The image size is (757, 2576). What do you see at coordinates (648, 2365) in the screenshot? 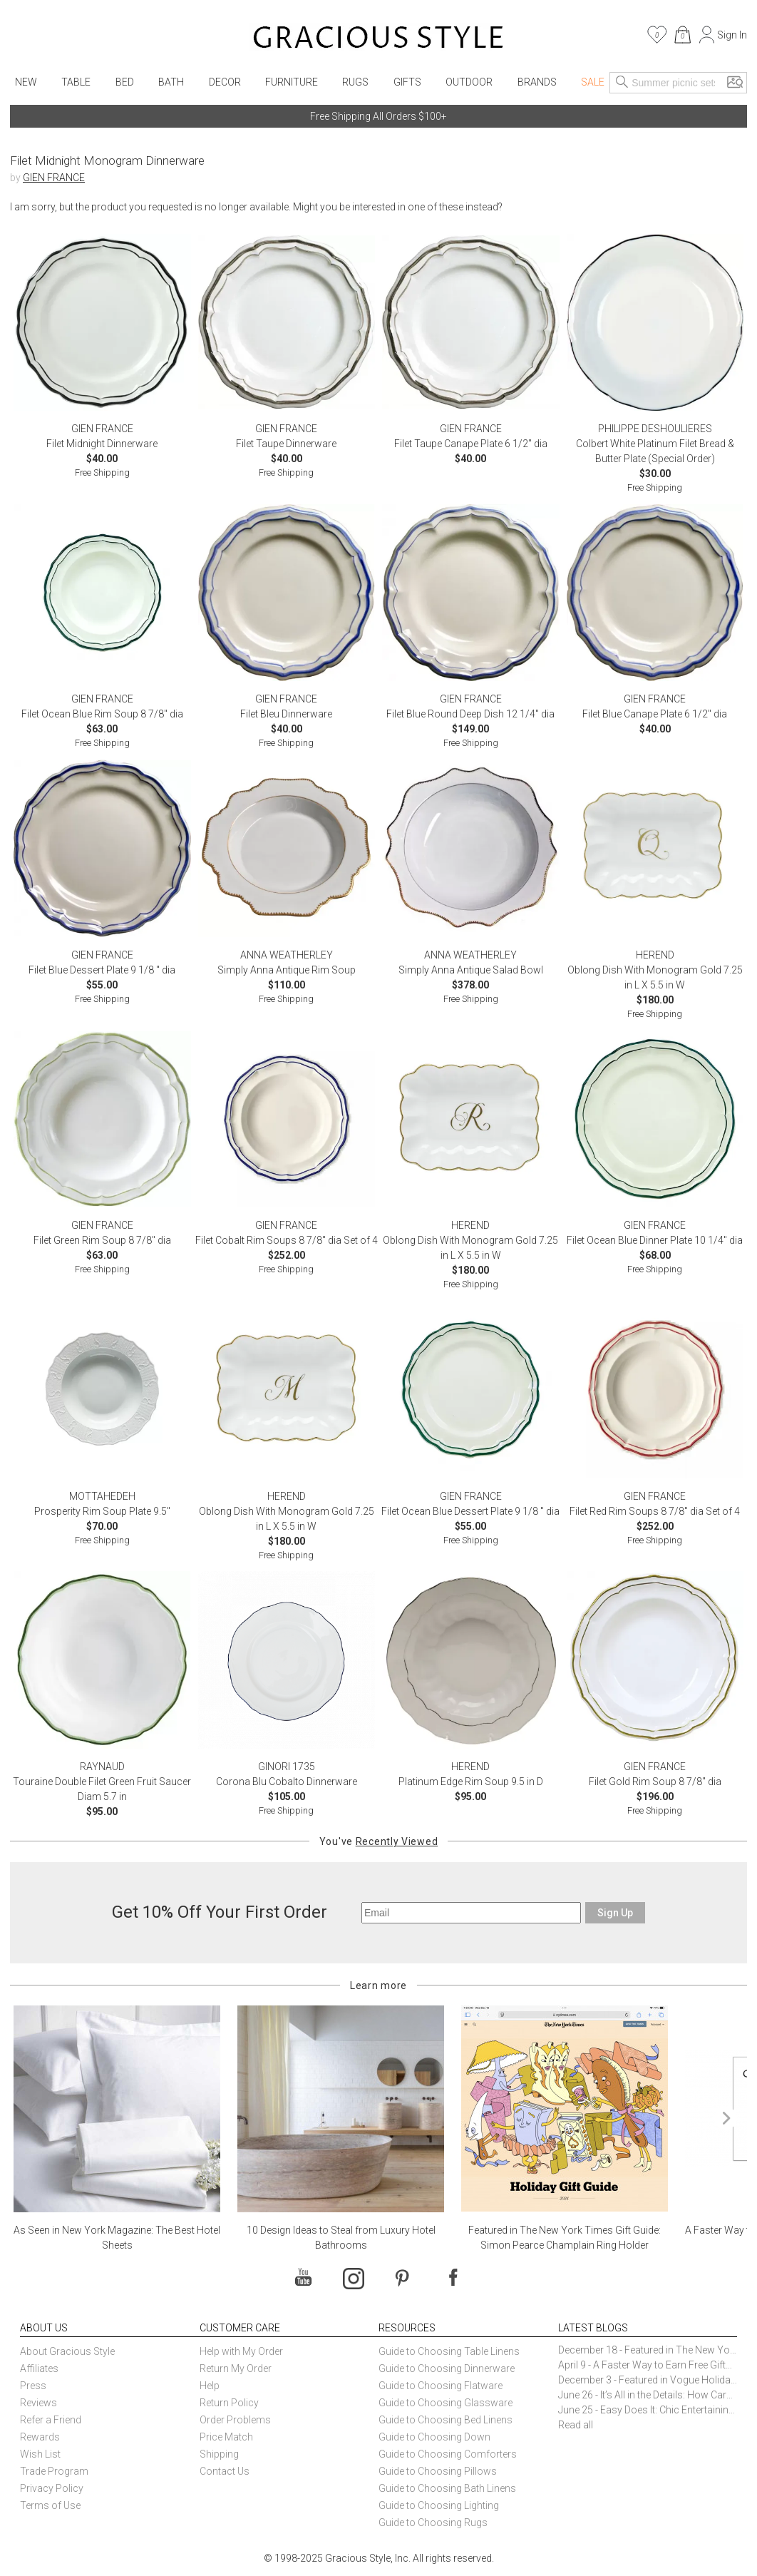
I see `April 9 - A Faster Way to Earn Free Gifts from Gracious Style` at bounding box center [648, 2365].